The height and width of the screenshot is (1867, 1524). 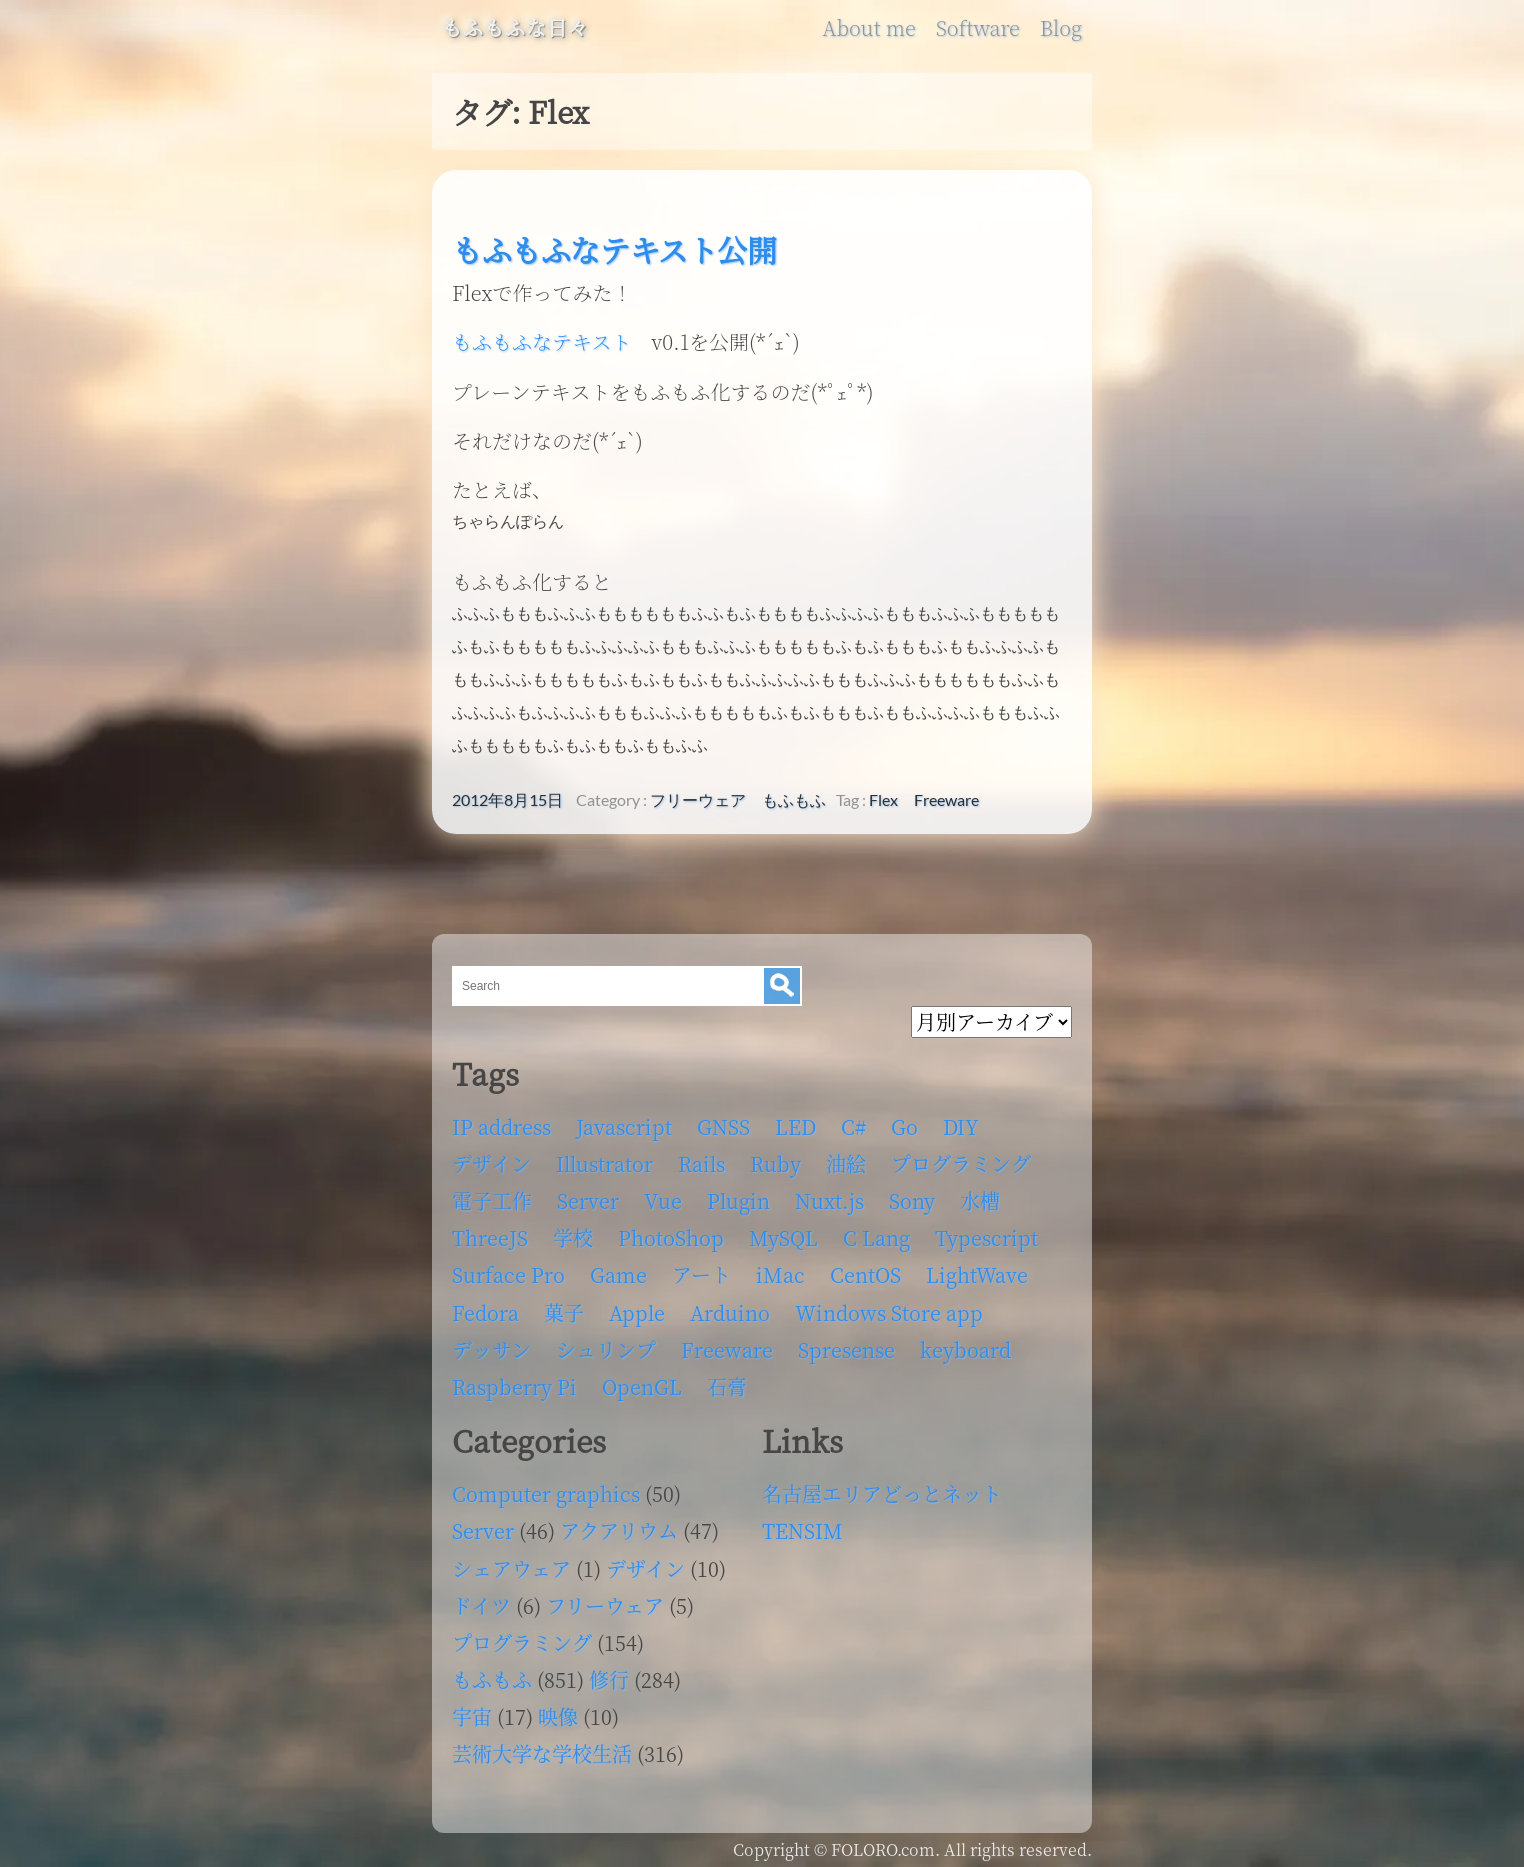 What do you see at coordinates (542, 1747) in the screenshot?
I see `芸術大学な学校生活` at bounding box center [542, 1747].